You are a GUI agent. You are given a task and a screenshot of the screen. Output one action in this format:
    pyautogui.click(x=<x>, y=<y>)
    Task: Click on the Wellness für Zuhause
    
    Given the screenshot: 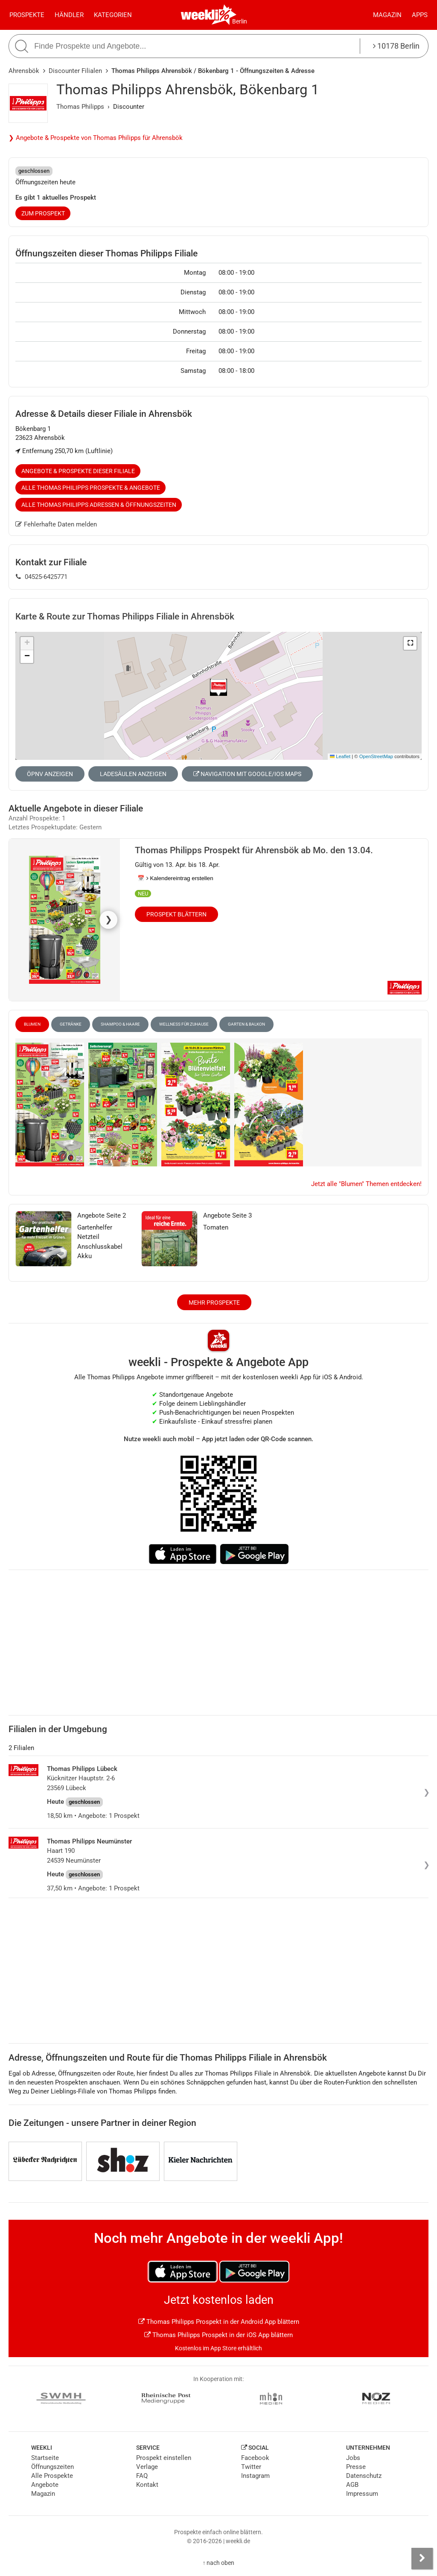 What is the action you would take?
    pyautogui.click(x=184, y=1024)
    